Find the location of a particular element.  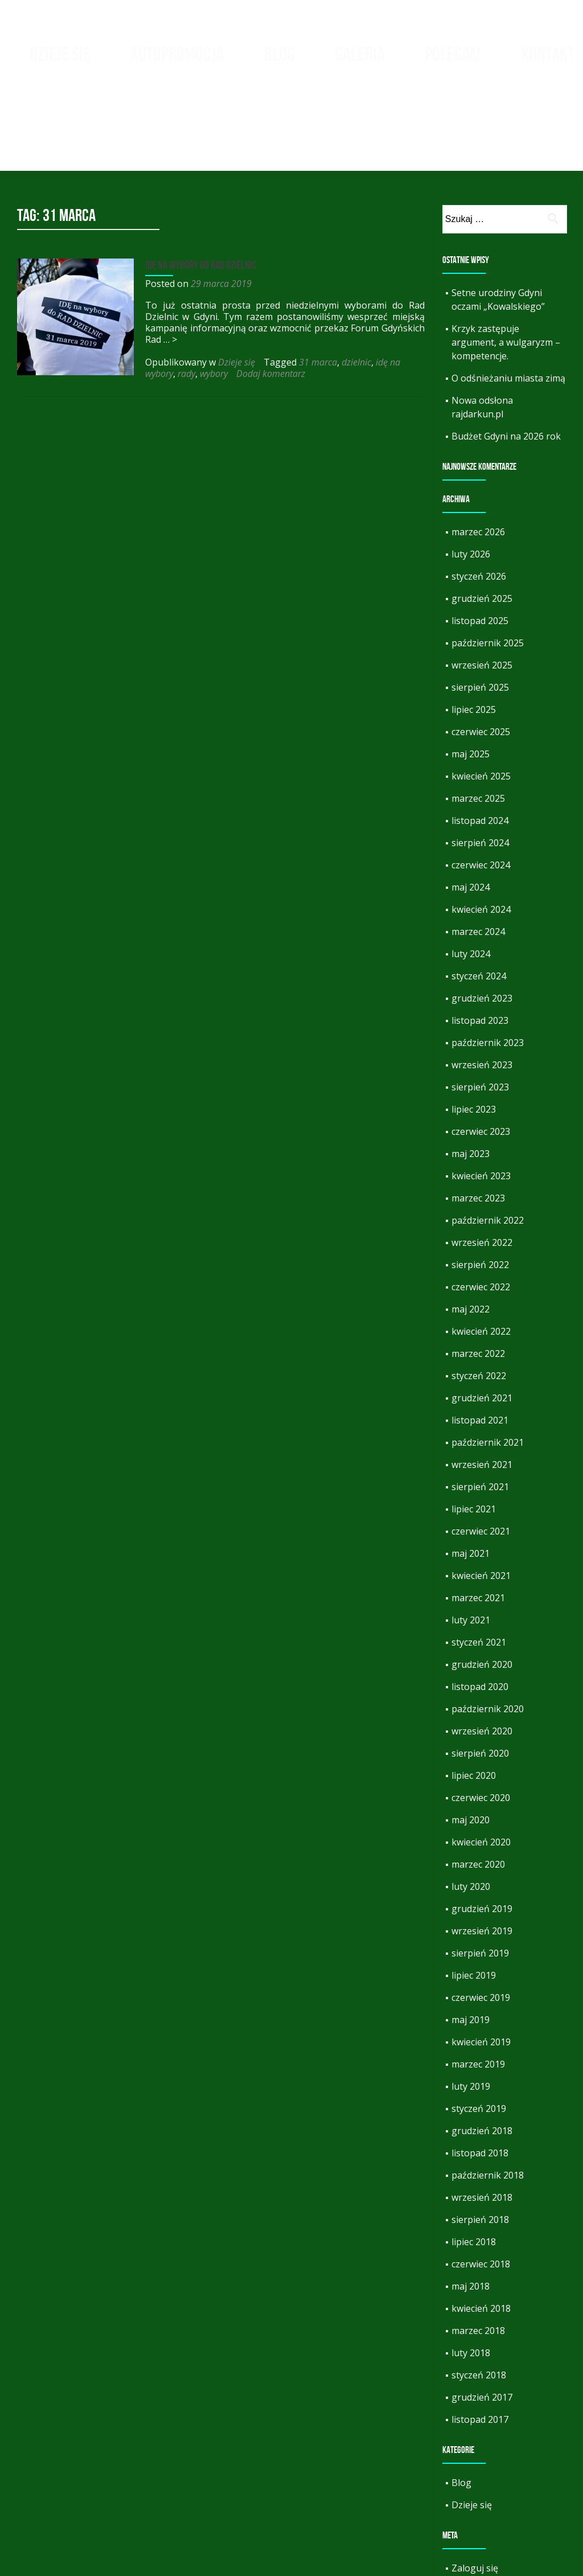

Polecam is located at coordinates (453, 54).